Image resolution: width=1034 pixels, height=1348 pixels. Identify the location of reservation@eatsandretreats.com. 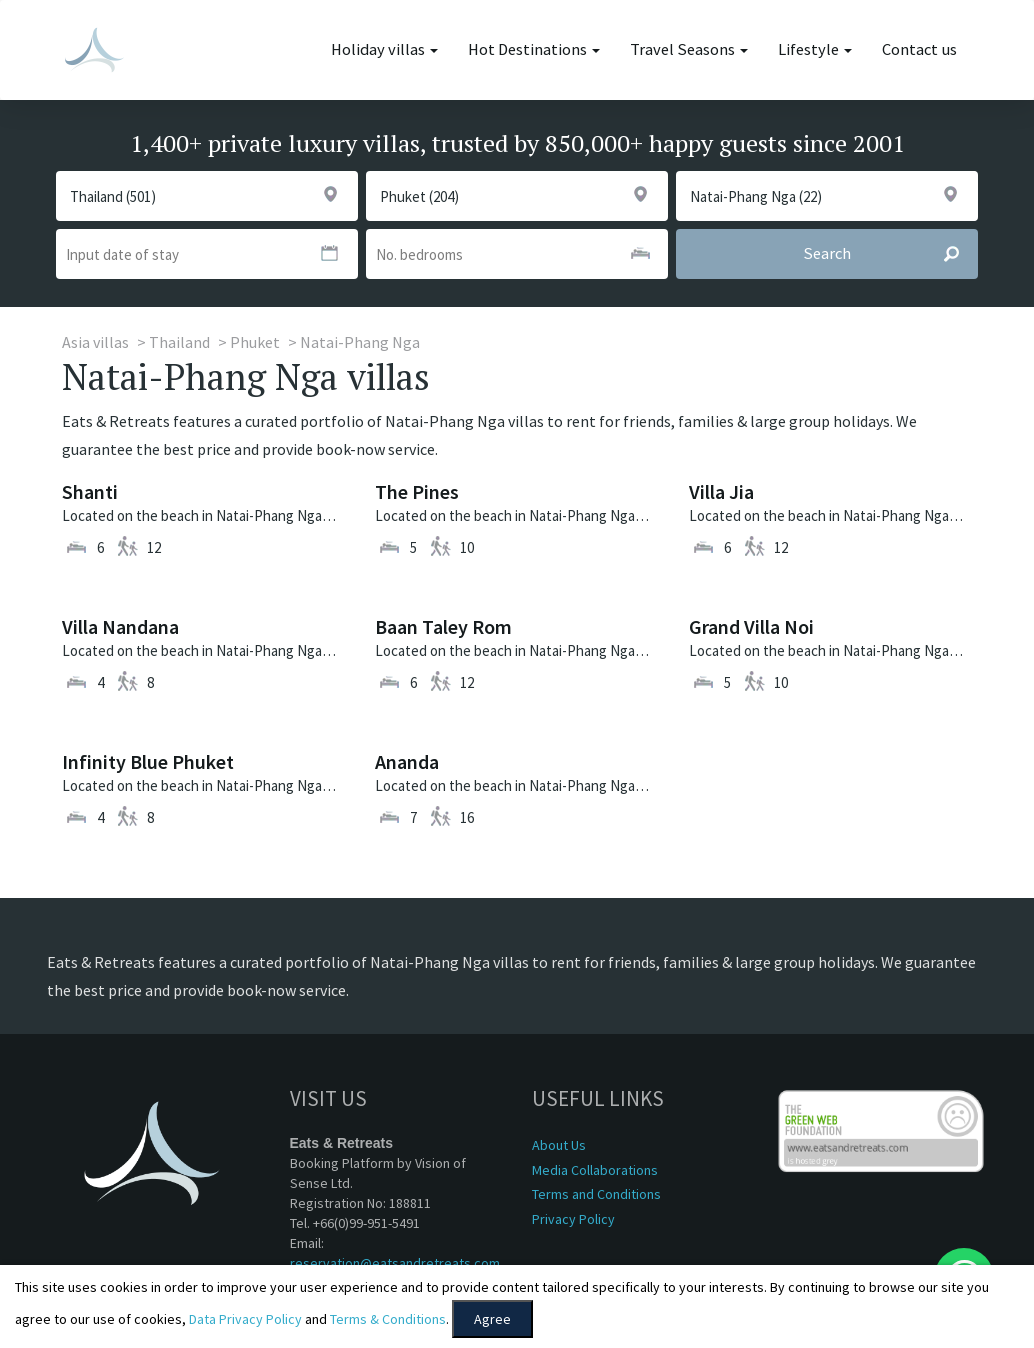
(395, 1263).